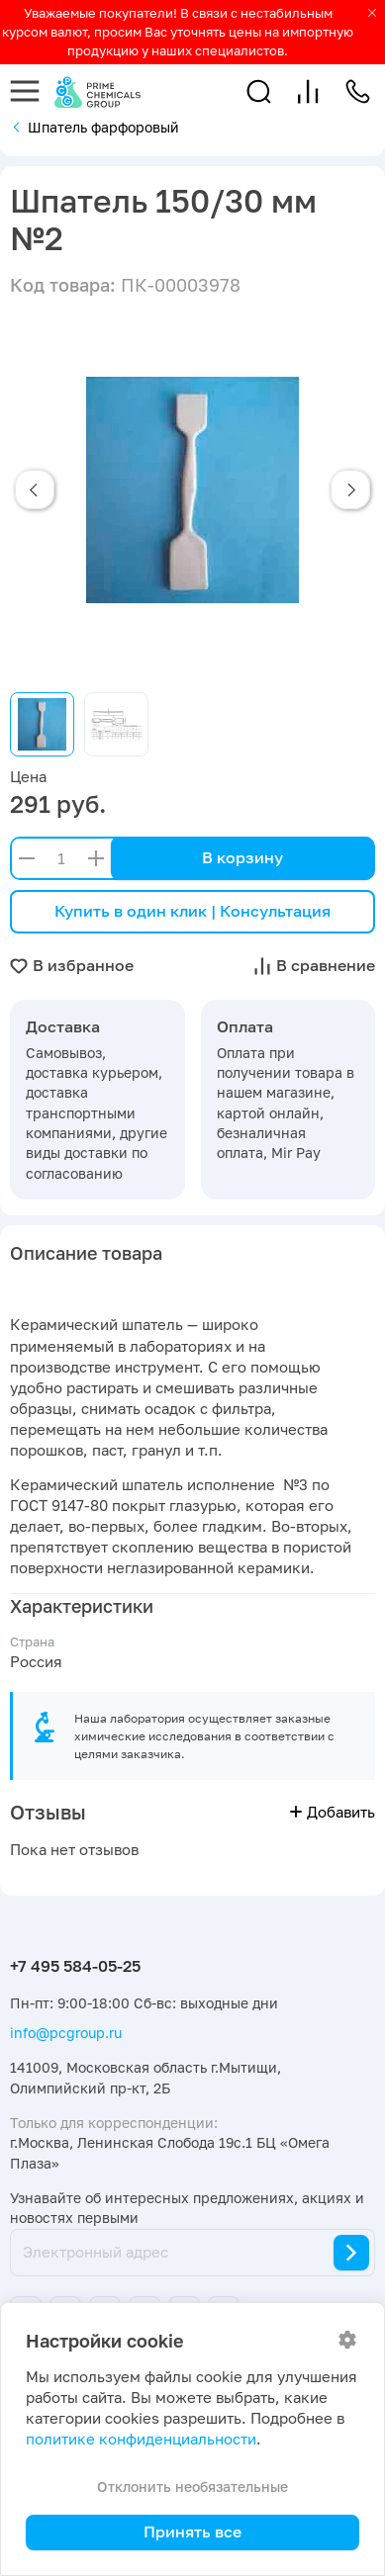 The image size is (385, 2576). What do you see at coordinates (66, 2032) in the screenshot?
I see `info@pcgroup.ru` at bounding box center [66, 2032].